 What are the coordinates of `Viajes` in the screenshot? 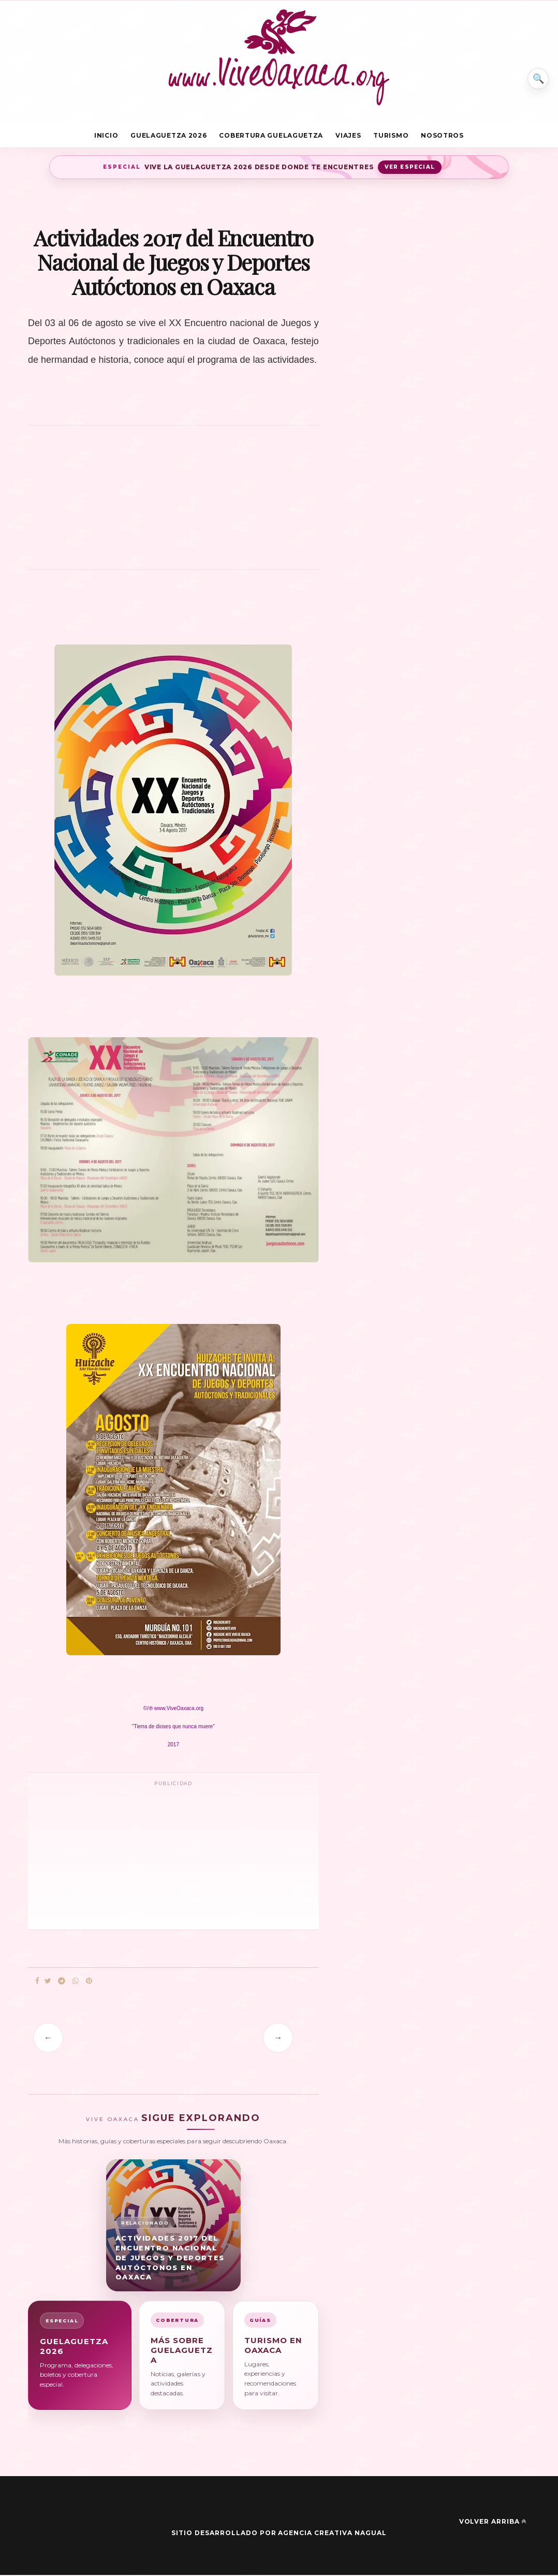 It's located at (348, 136).